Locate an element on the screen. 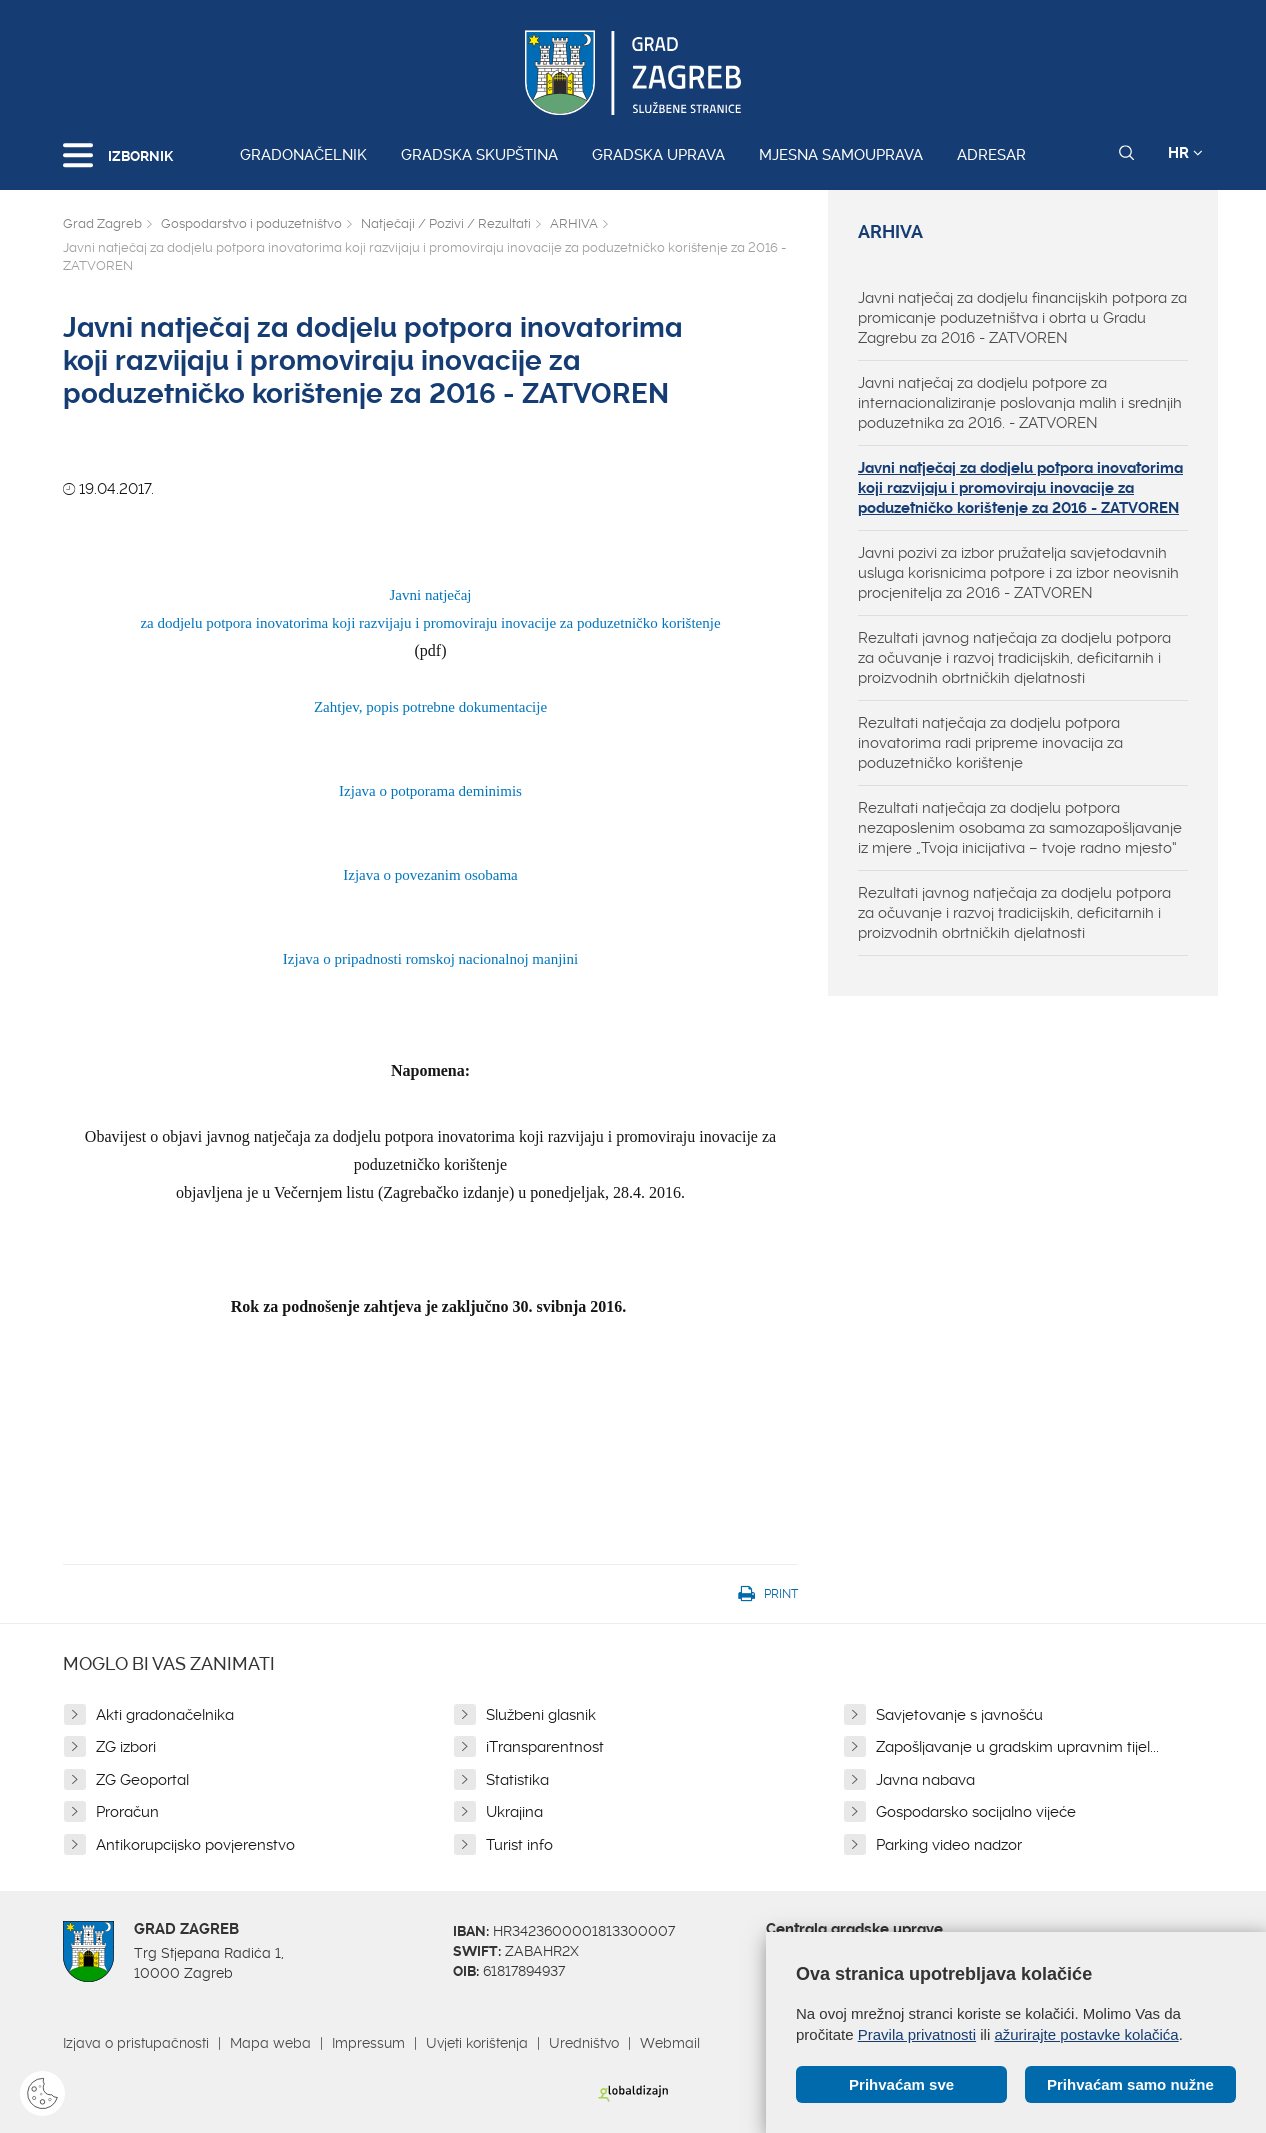 Image resolution: width=1266 pixels, height=2133 pixels. Antikorupcijsko povjerenstvo is located at coordinates (195, 1845).